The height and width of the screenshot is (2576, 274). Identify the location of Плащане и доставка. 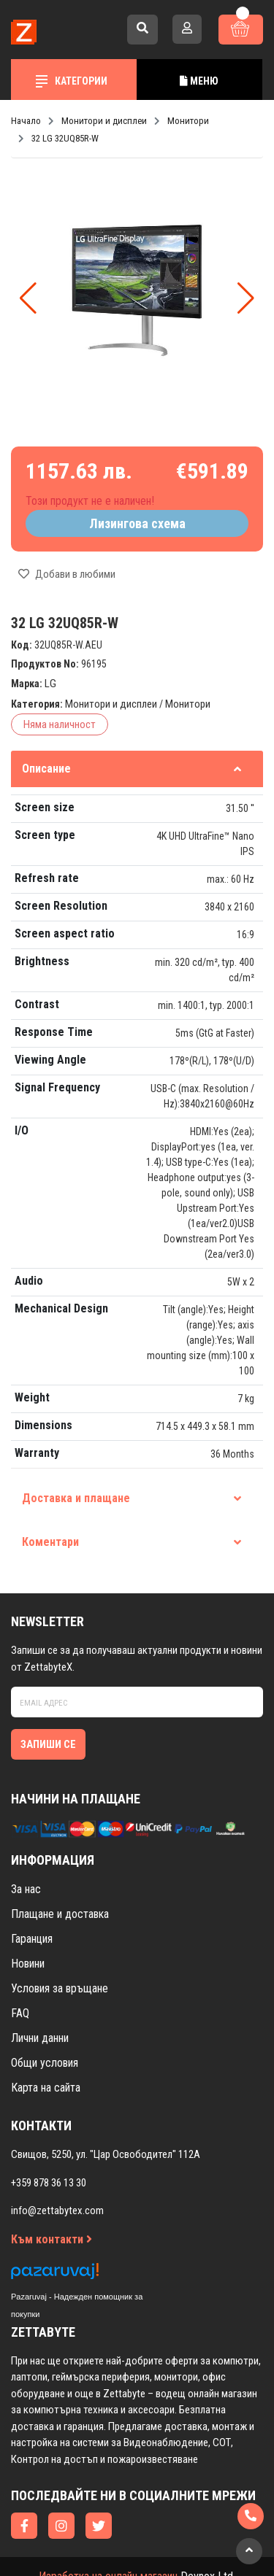
(60, 1914).